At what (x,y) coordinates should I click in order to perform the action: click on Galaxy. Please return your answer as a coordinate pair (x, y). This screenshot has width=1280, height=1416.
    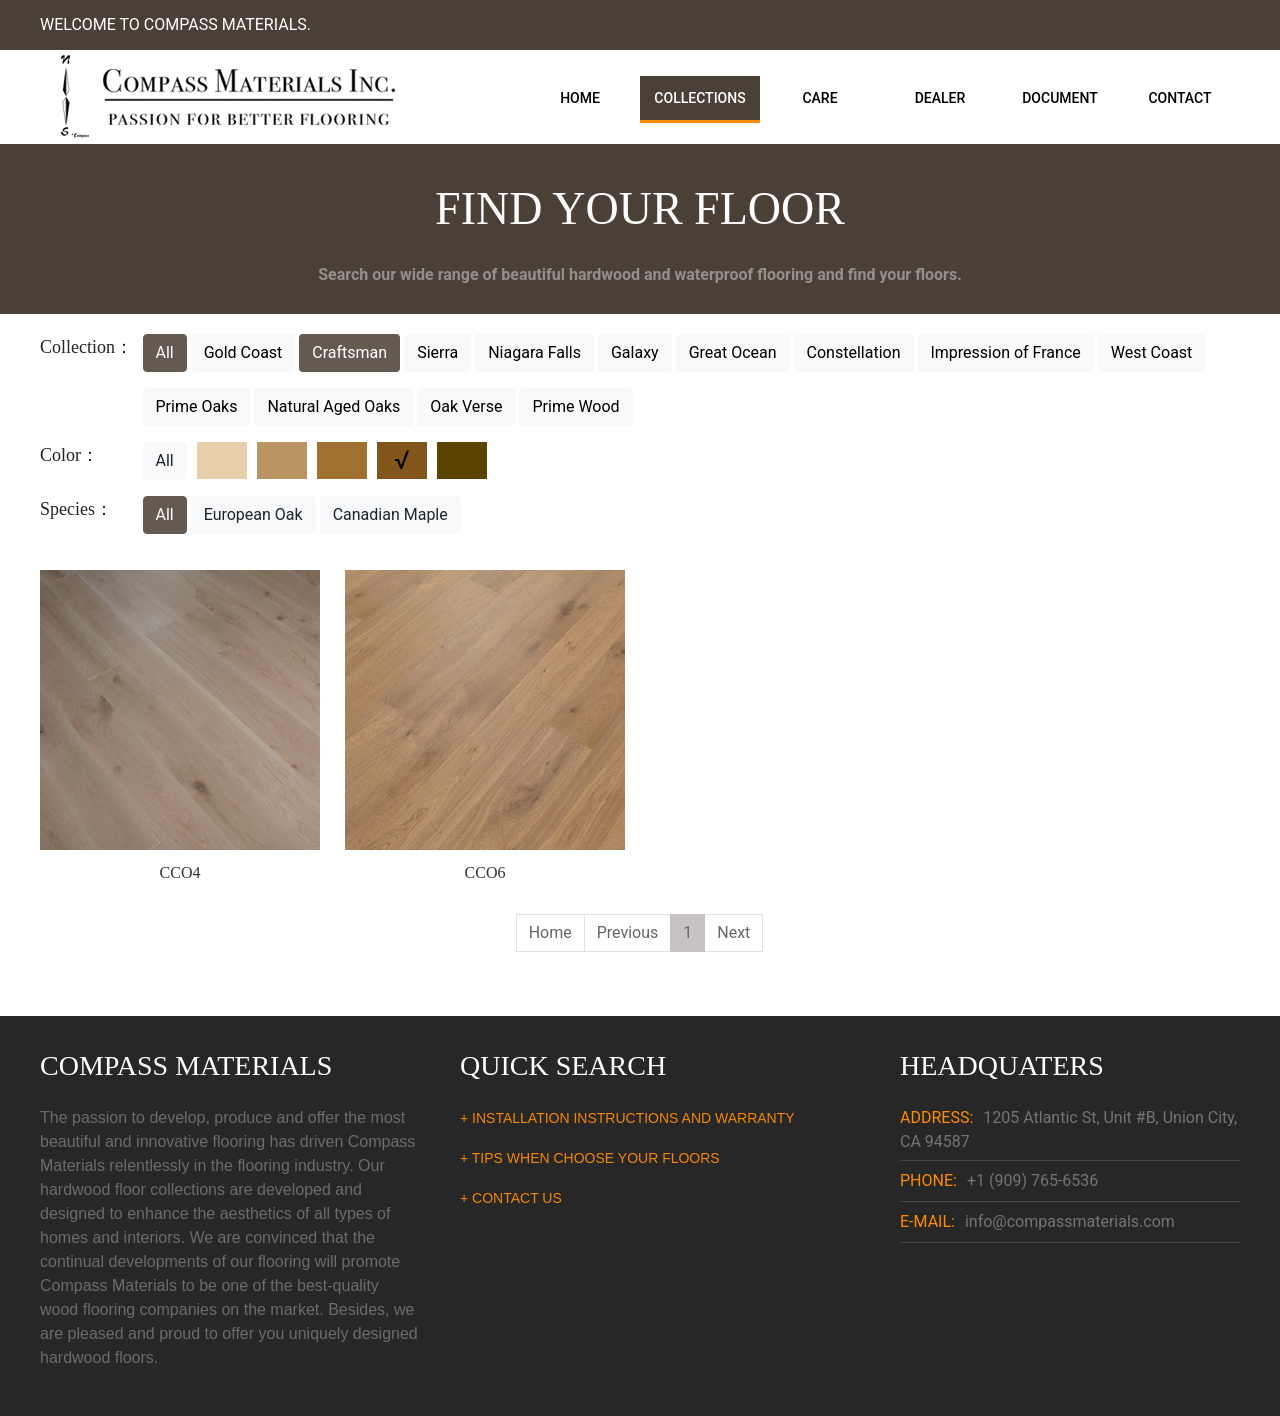
    Looking at the image, I should click on (635, 352).